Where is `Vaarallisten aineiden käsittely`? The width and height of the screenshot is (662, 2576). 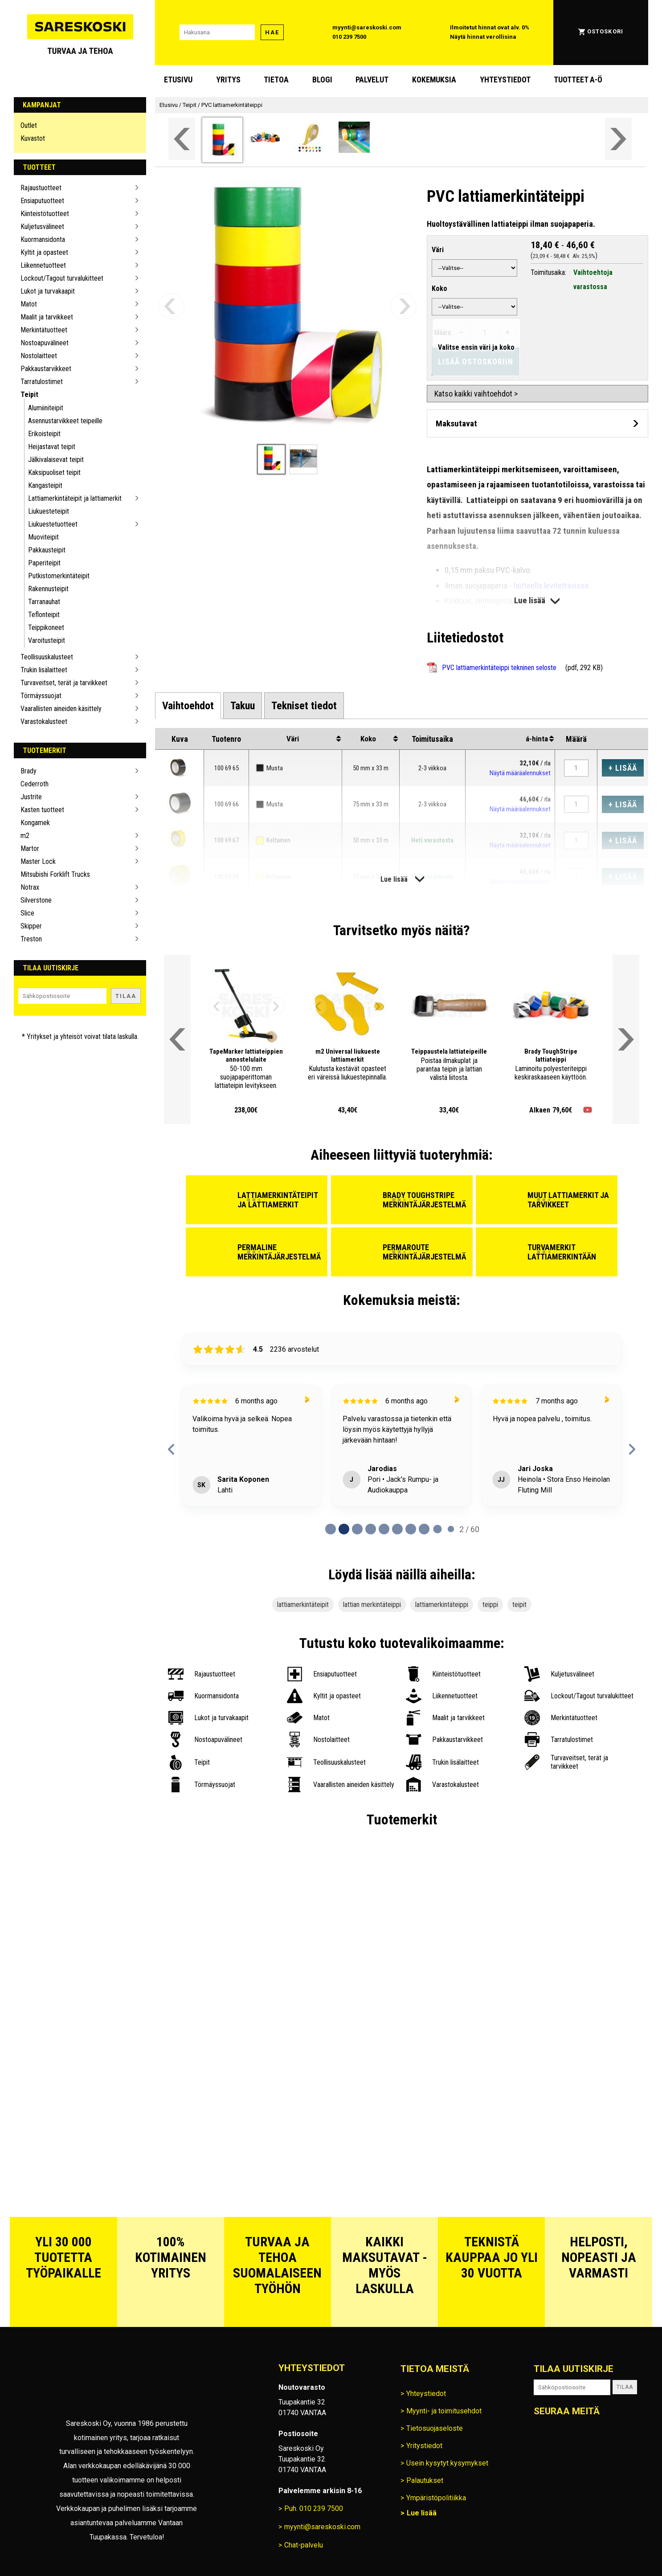 Vaarallisten aineiden käsittely is located at coordinates (61, 708).